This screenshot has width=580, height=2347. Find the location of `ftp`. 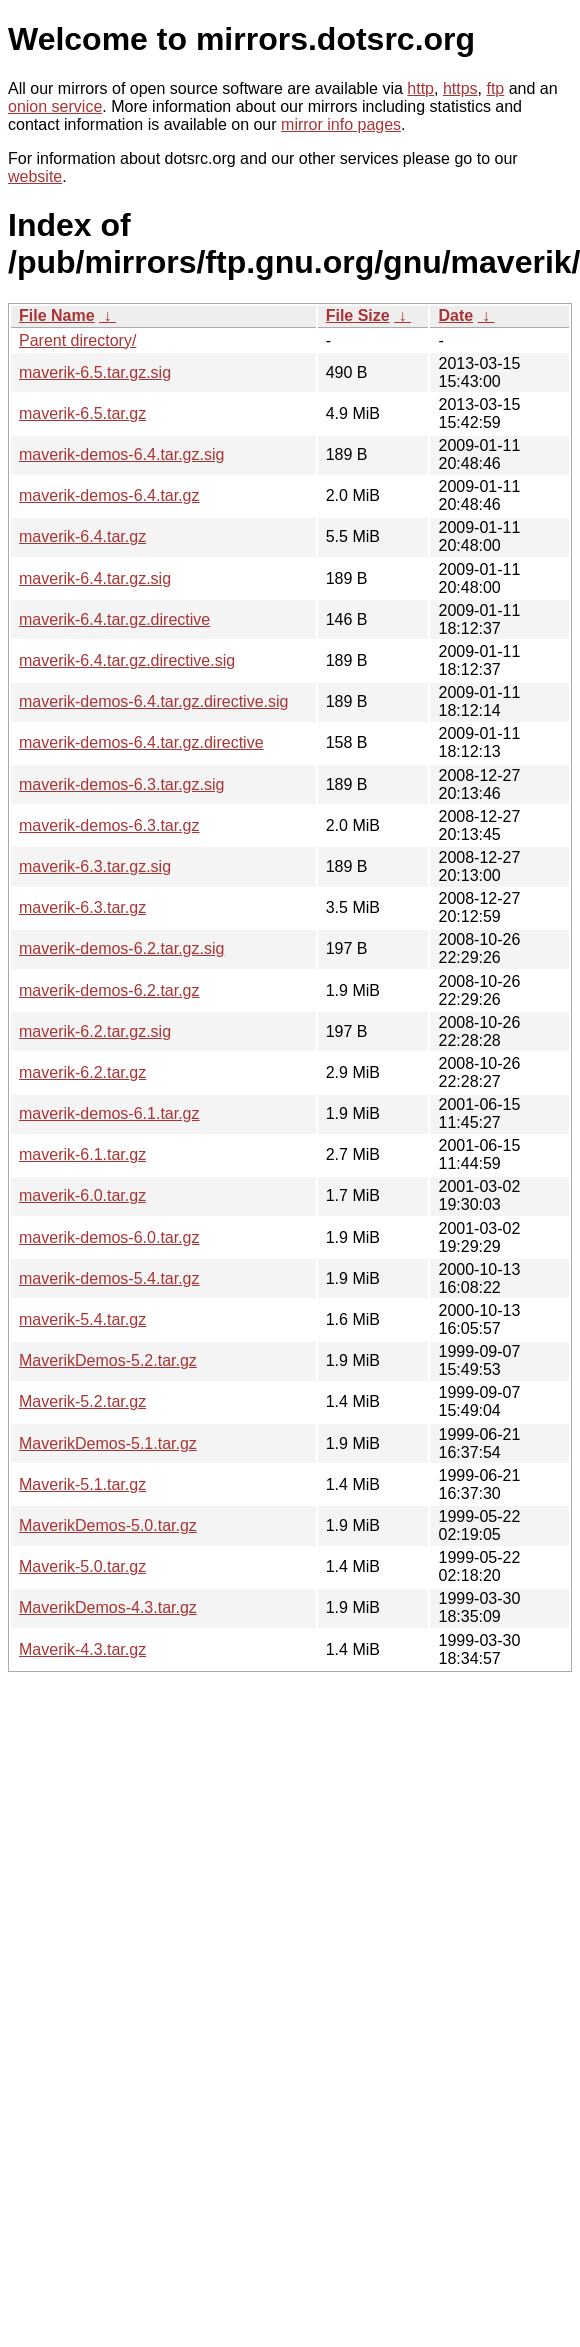

ftp is located at coordinates (495, 88).